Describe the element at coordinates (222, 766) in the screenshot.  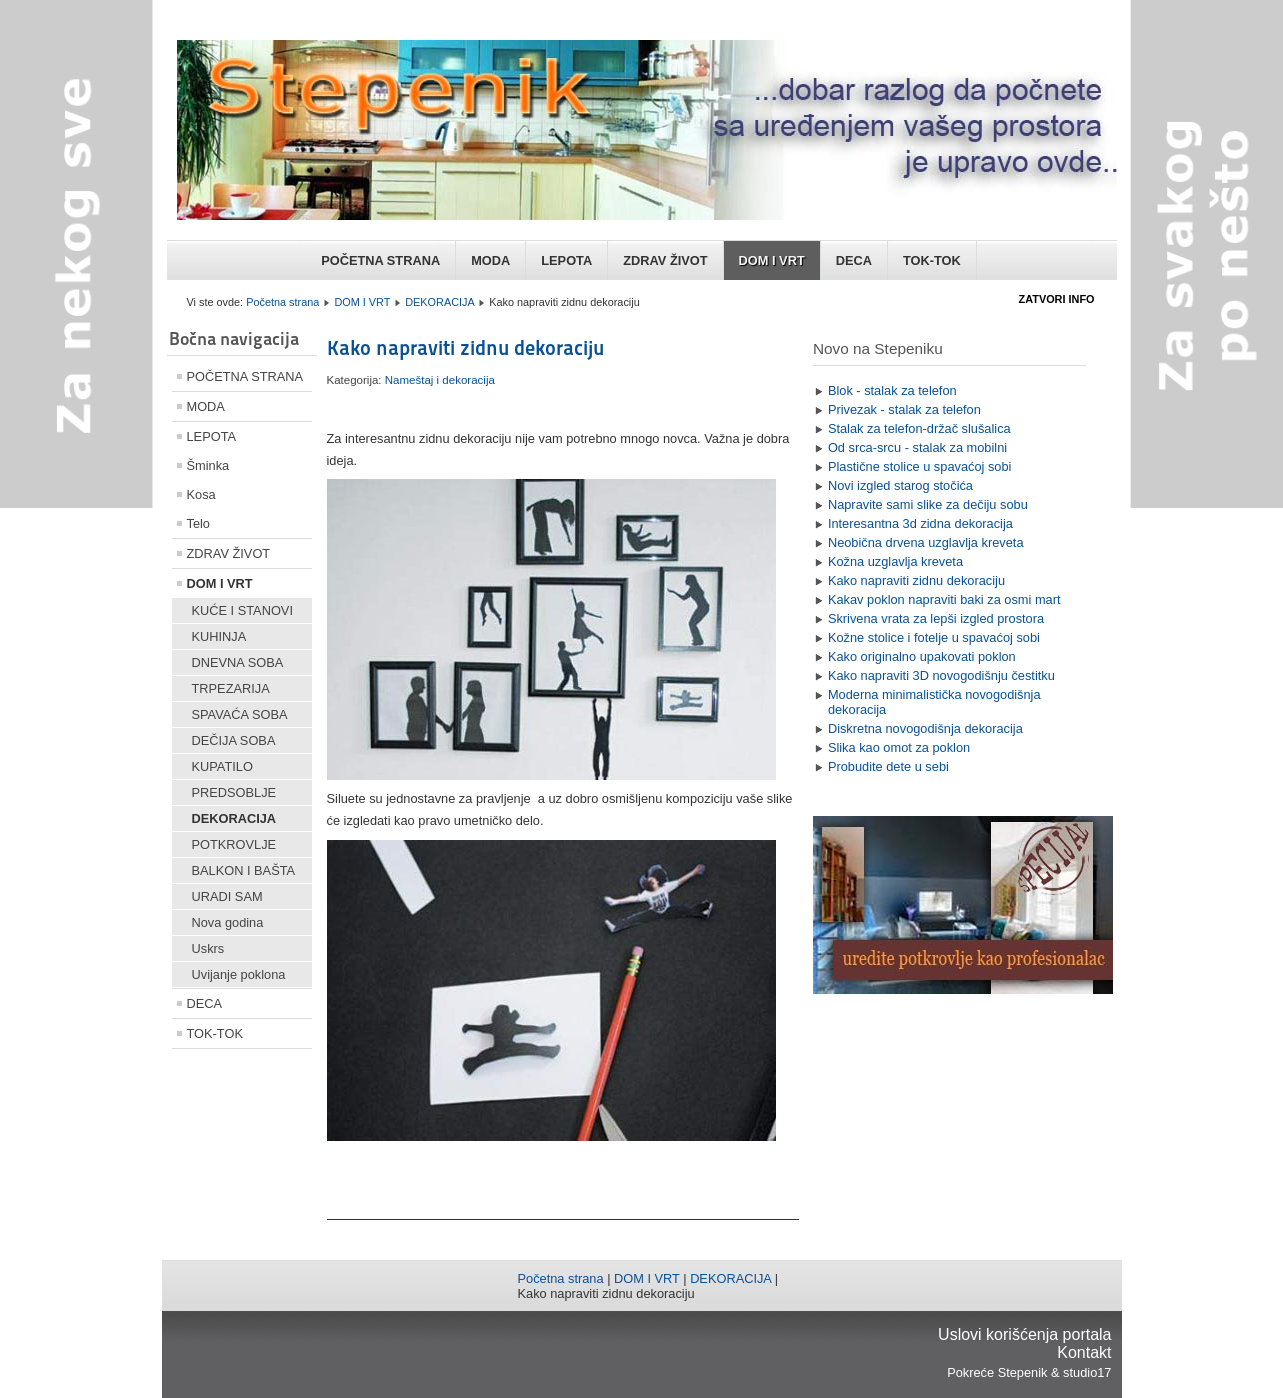
I see `KUPATILO` at that location.